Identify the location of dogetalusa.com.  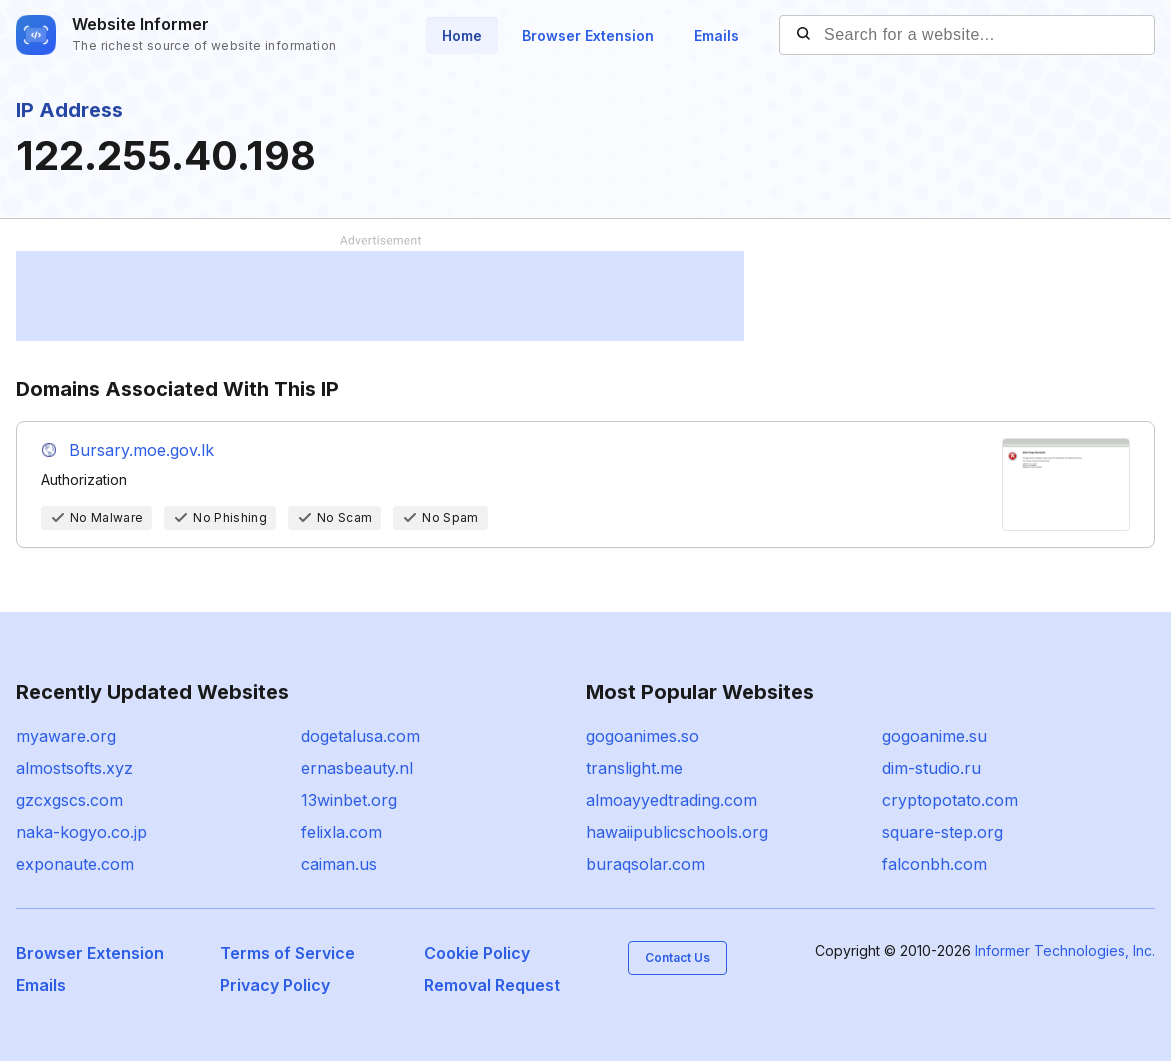
(360, 736).